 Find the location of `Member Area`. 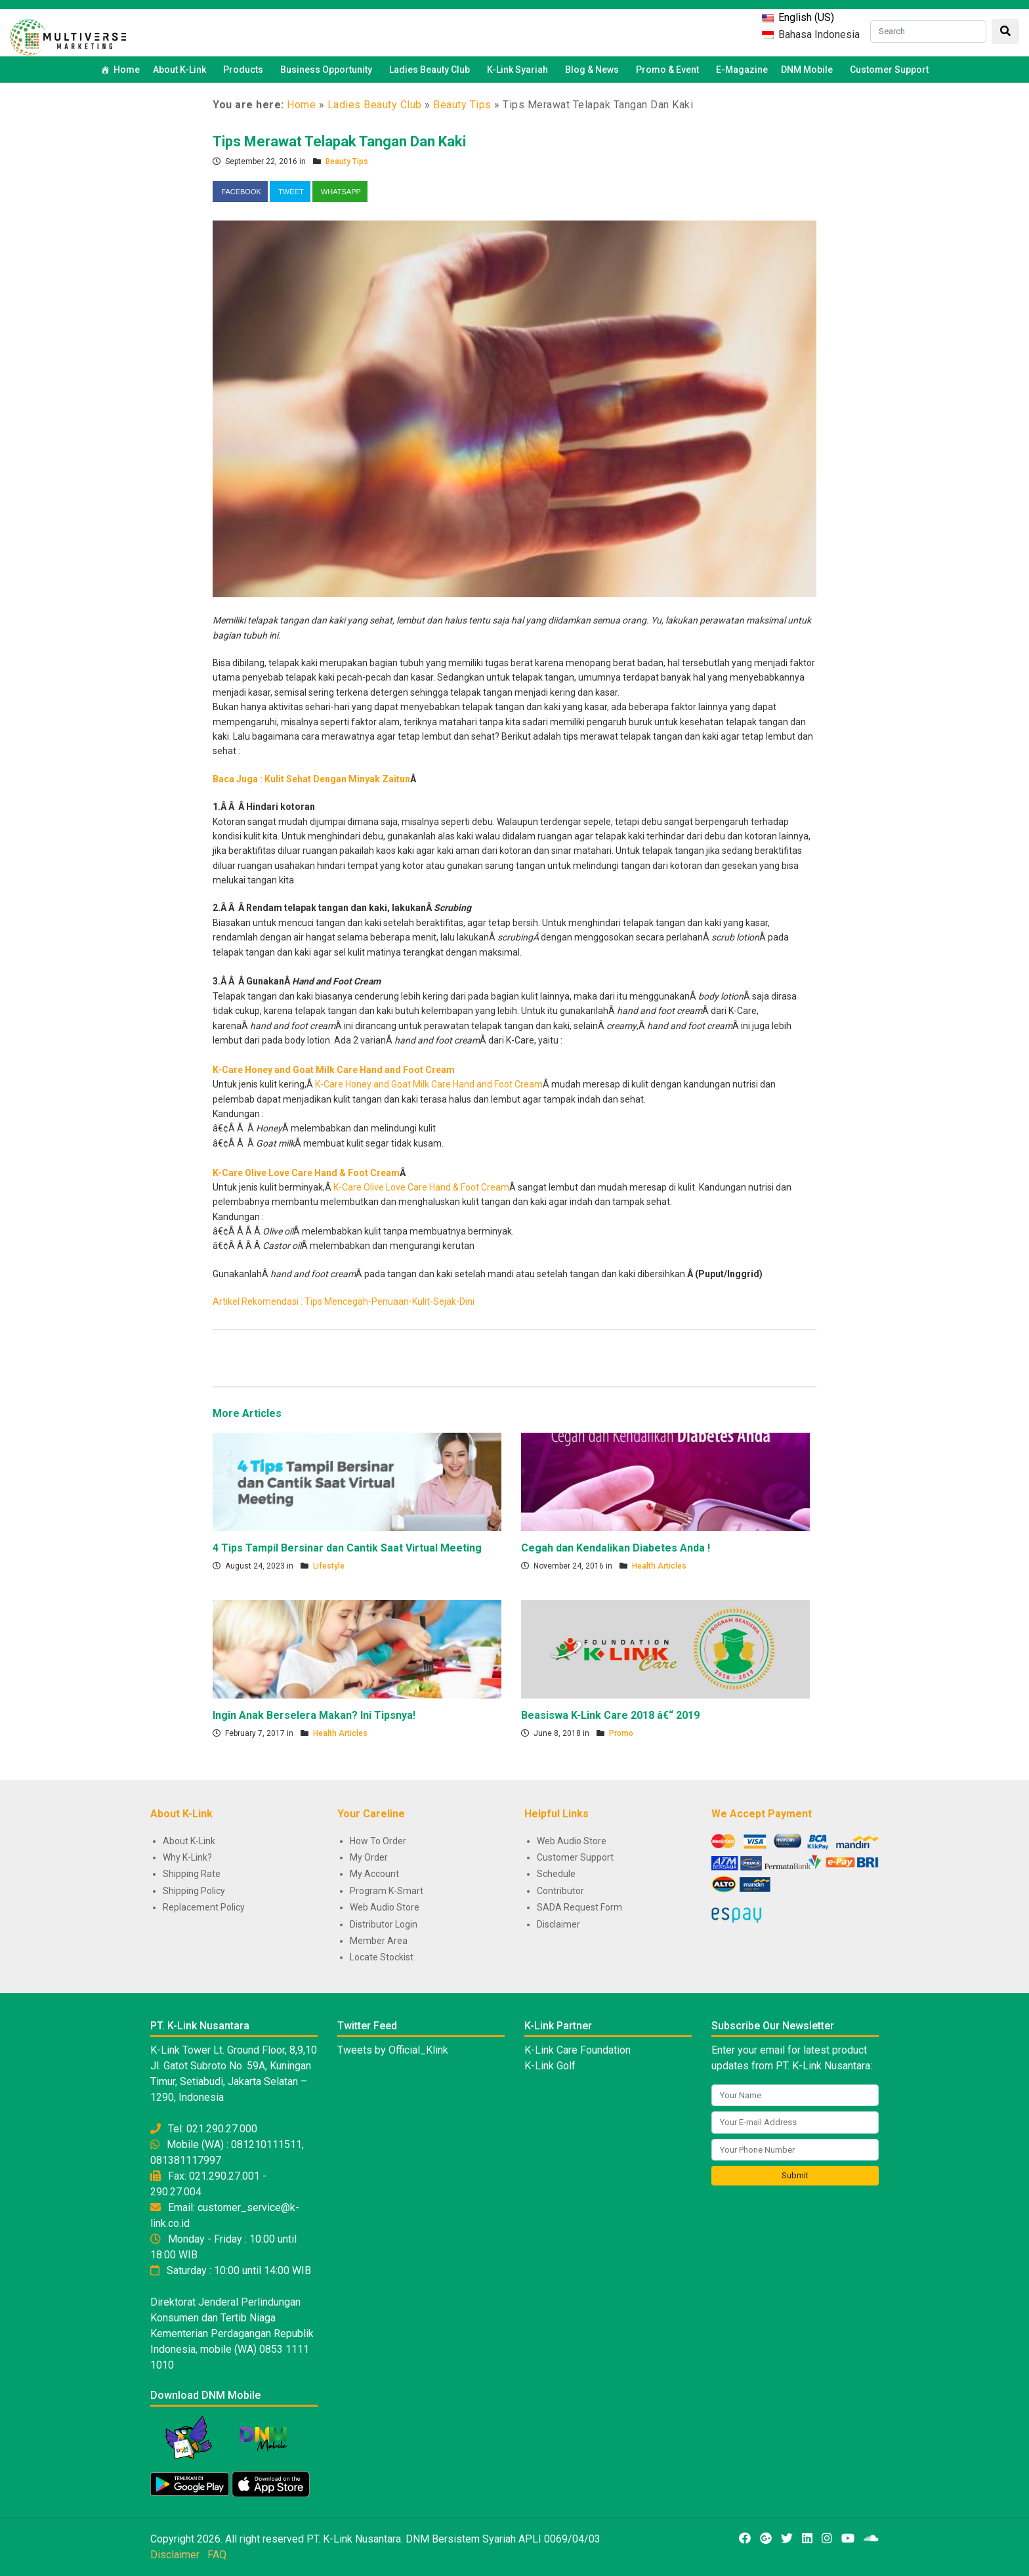

Member Area is located at coordinates (379, 1940).